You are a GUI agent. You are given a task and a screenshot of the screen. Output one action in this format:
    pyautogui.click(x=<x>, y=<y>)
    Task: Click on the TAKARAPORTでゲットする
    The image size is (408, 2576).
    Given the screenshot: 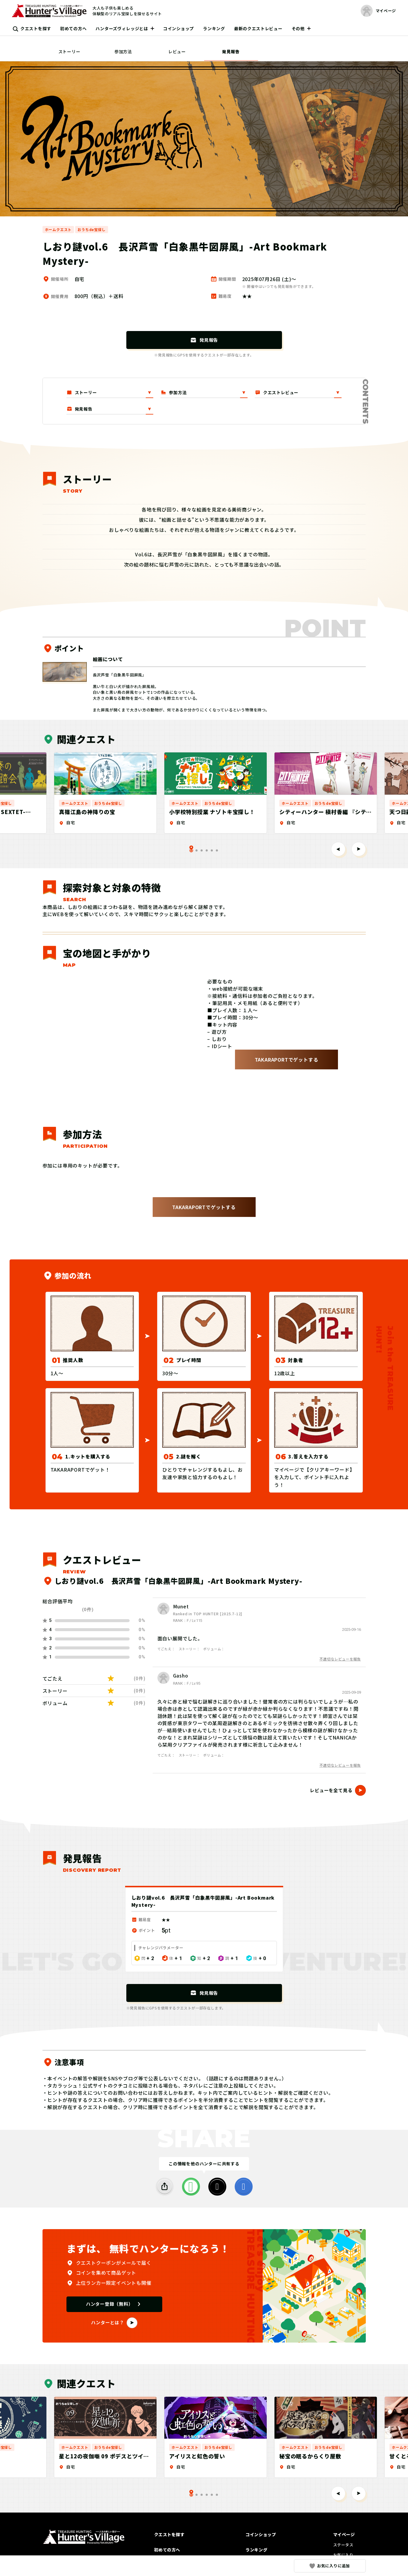 What is the action you would take?
    pyautogui.click(x=286, y=1059)
    